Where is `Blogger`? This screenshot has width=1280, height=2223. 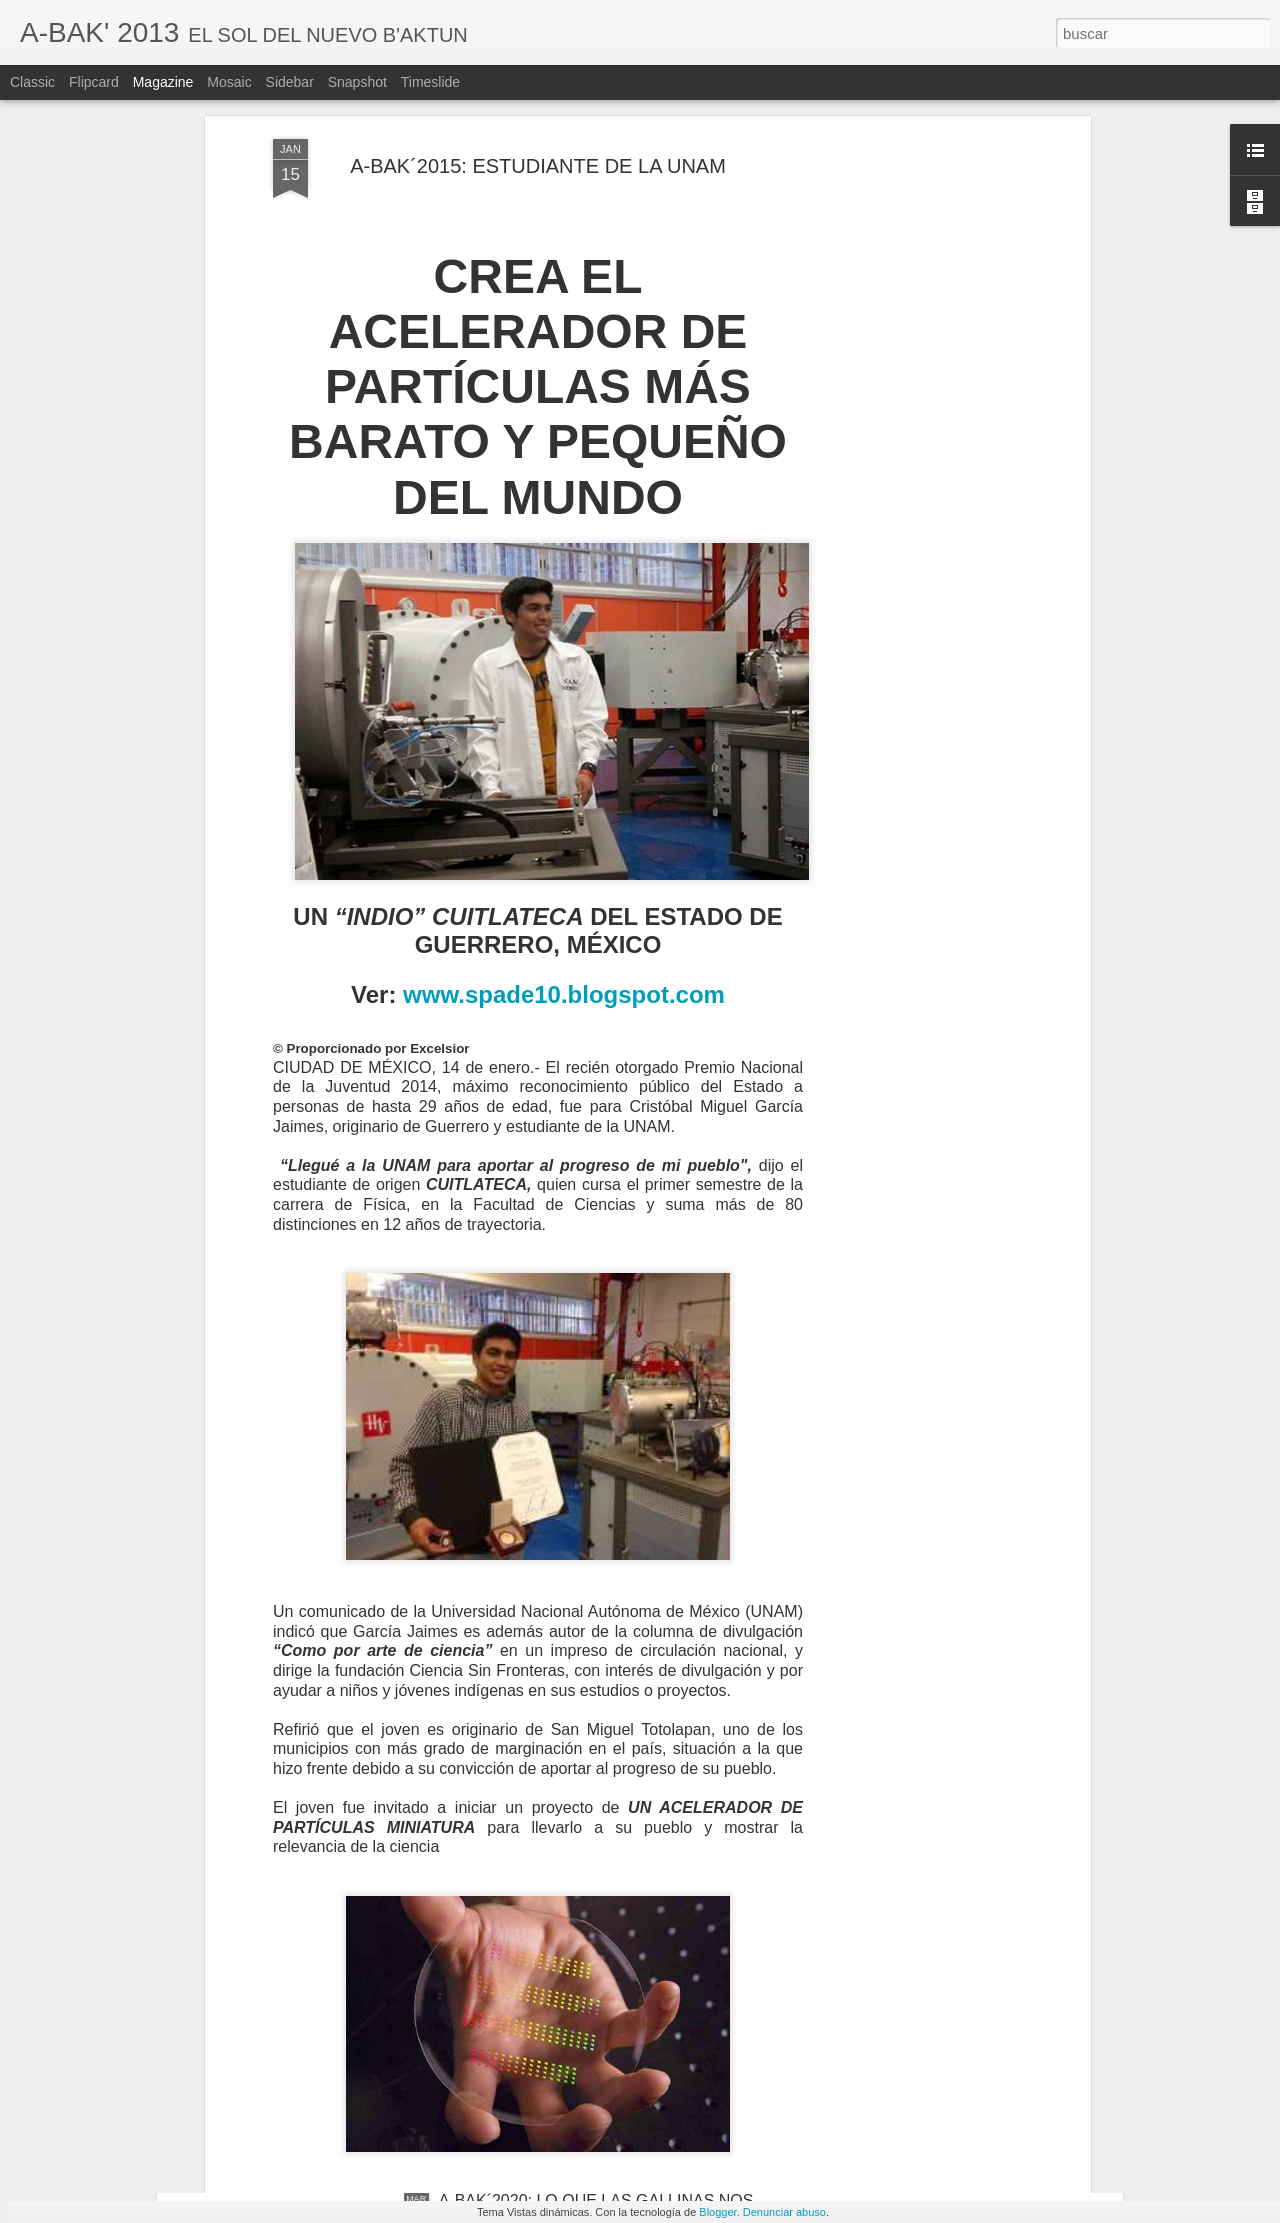 Blogger is located at coordinates (717, 2212).